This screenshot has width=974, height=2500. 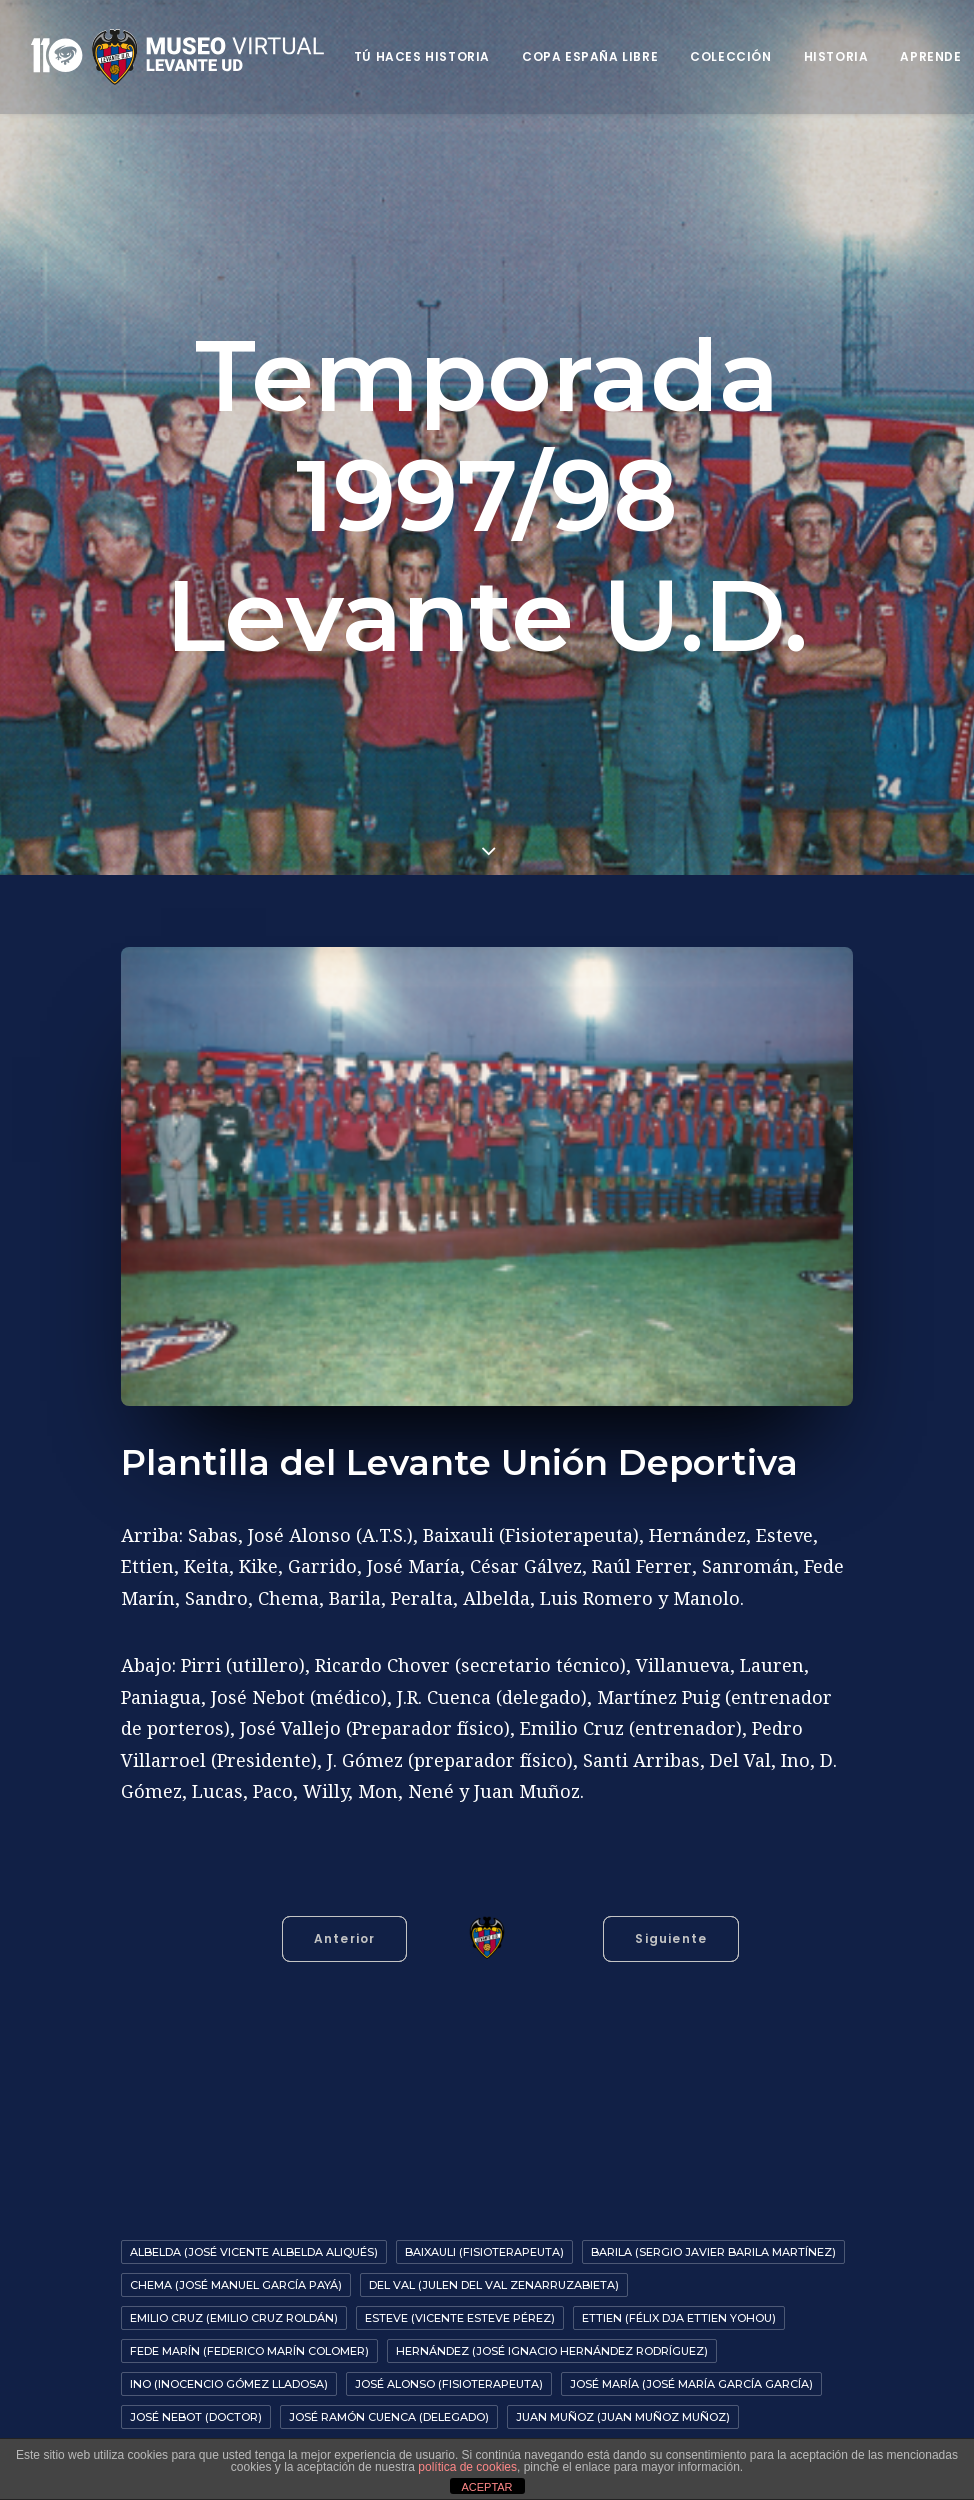 What do you see at coordinates (249, 2340) in the screenshot?
I see `Fede Marín (Federico Marín Colomer)` at bounding box center [249, 2340].